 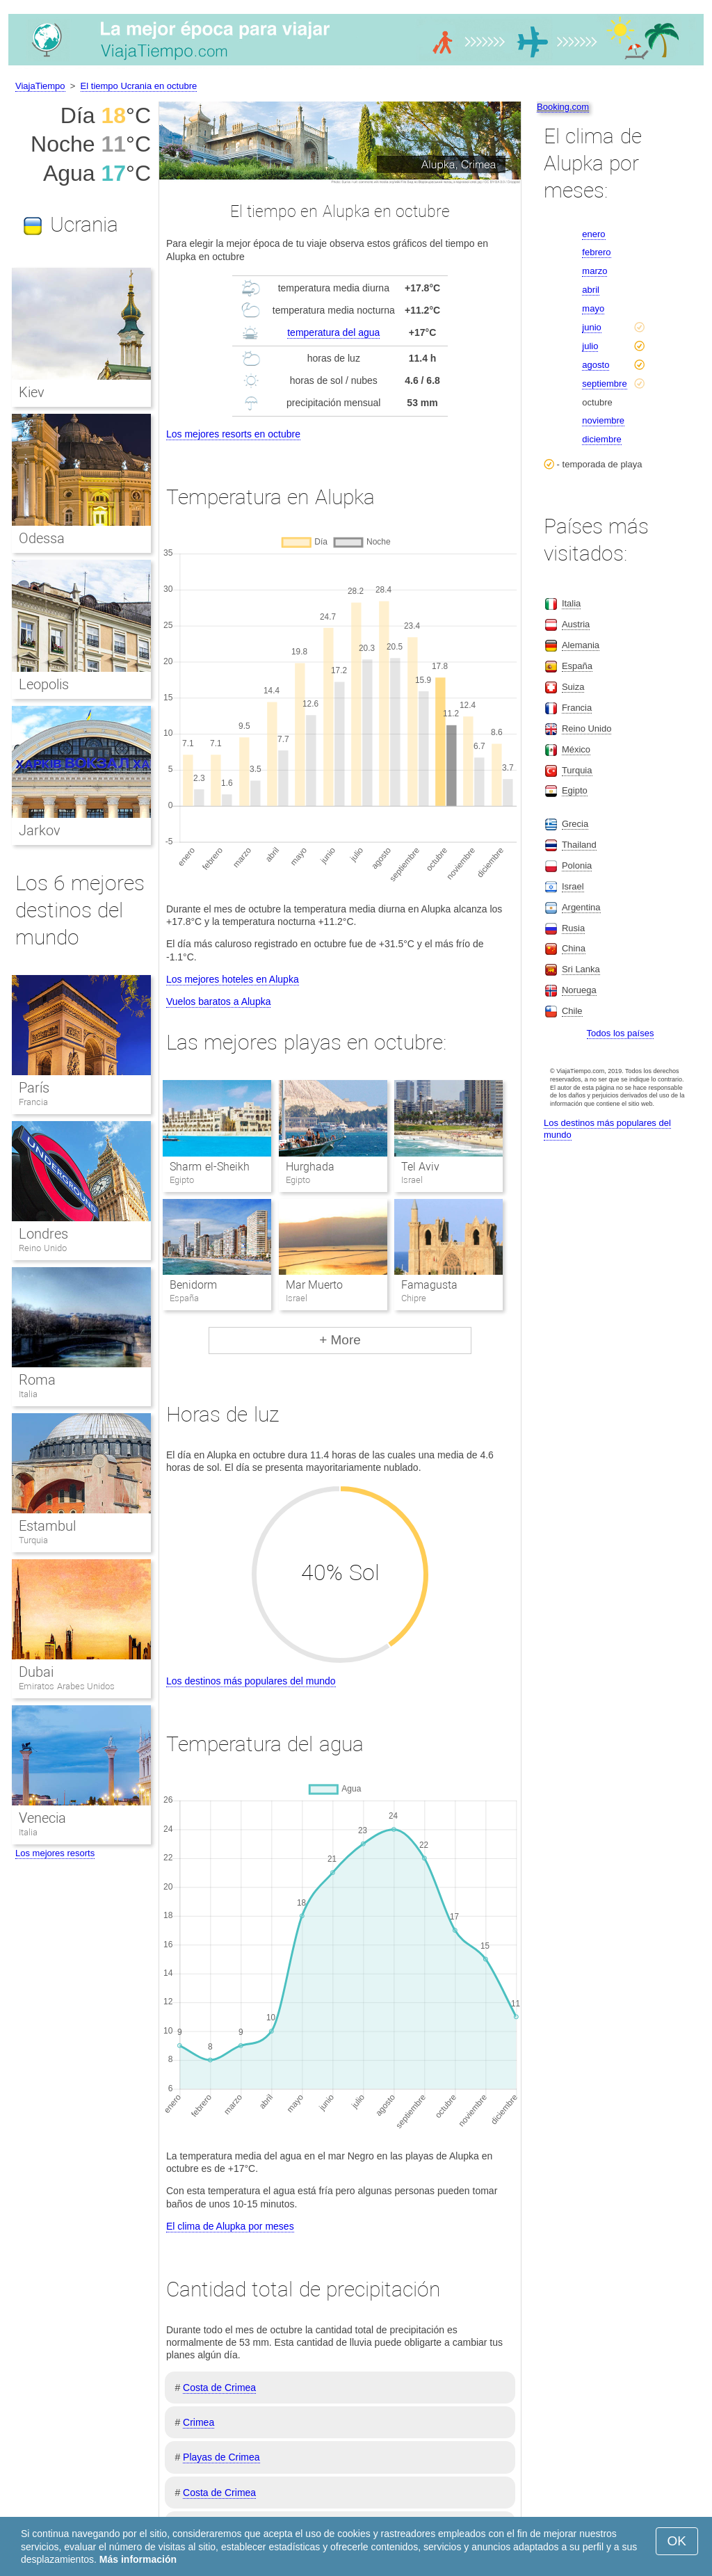 What do you see at coordinates (591, 327) in the screenshot?
I see `junio` at bounding box center [591, 327].